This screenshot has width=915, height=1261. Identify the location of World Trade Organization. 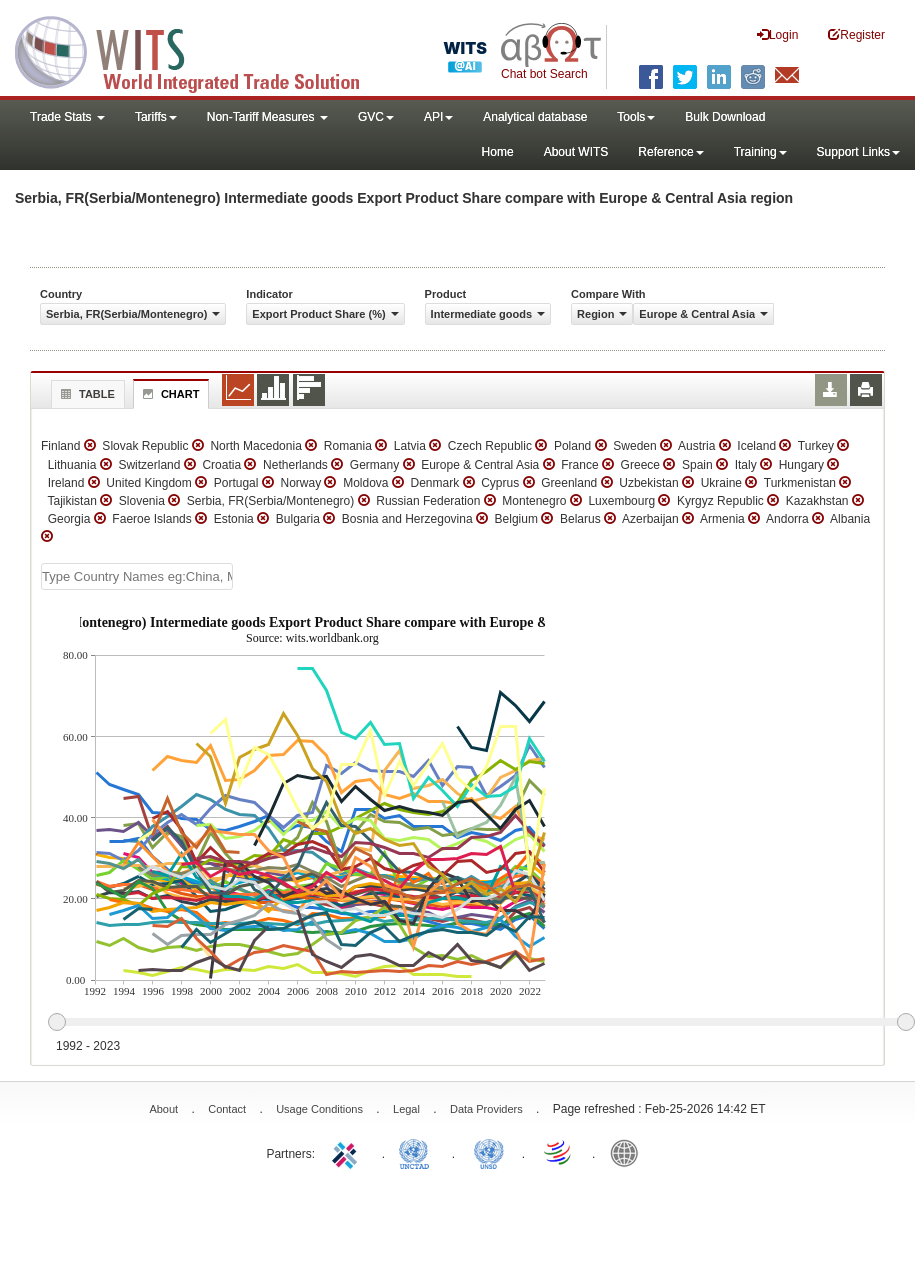
(559, 1152).